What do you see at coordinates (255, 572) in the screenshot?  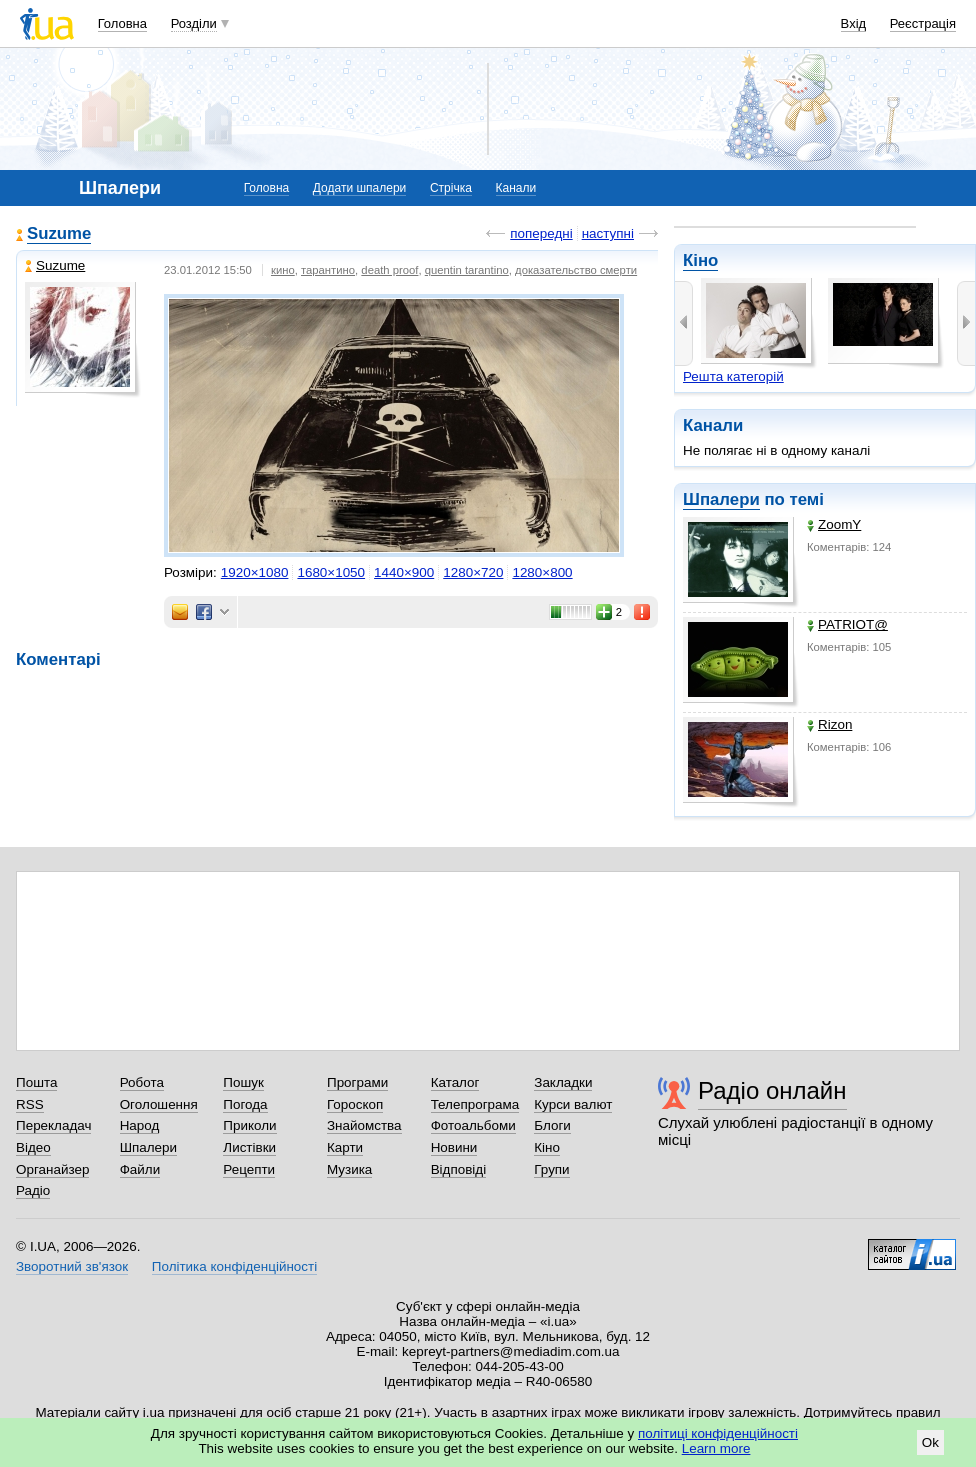 I see `1920×1080` at bounding box center [255, 572].